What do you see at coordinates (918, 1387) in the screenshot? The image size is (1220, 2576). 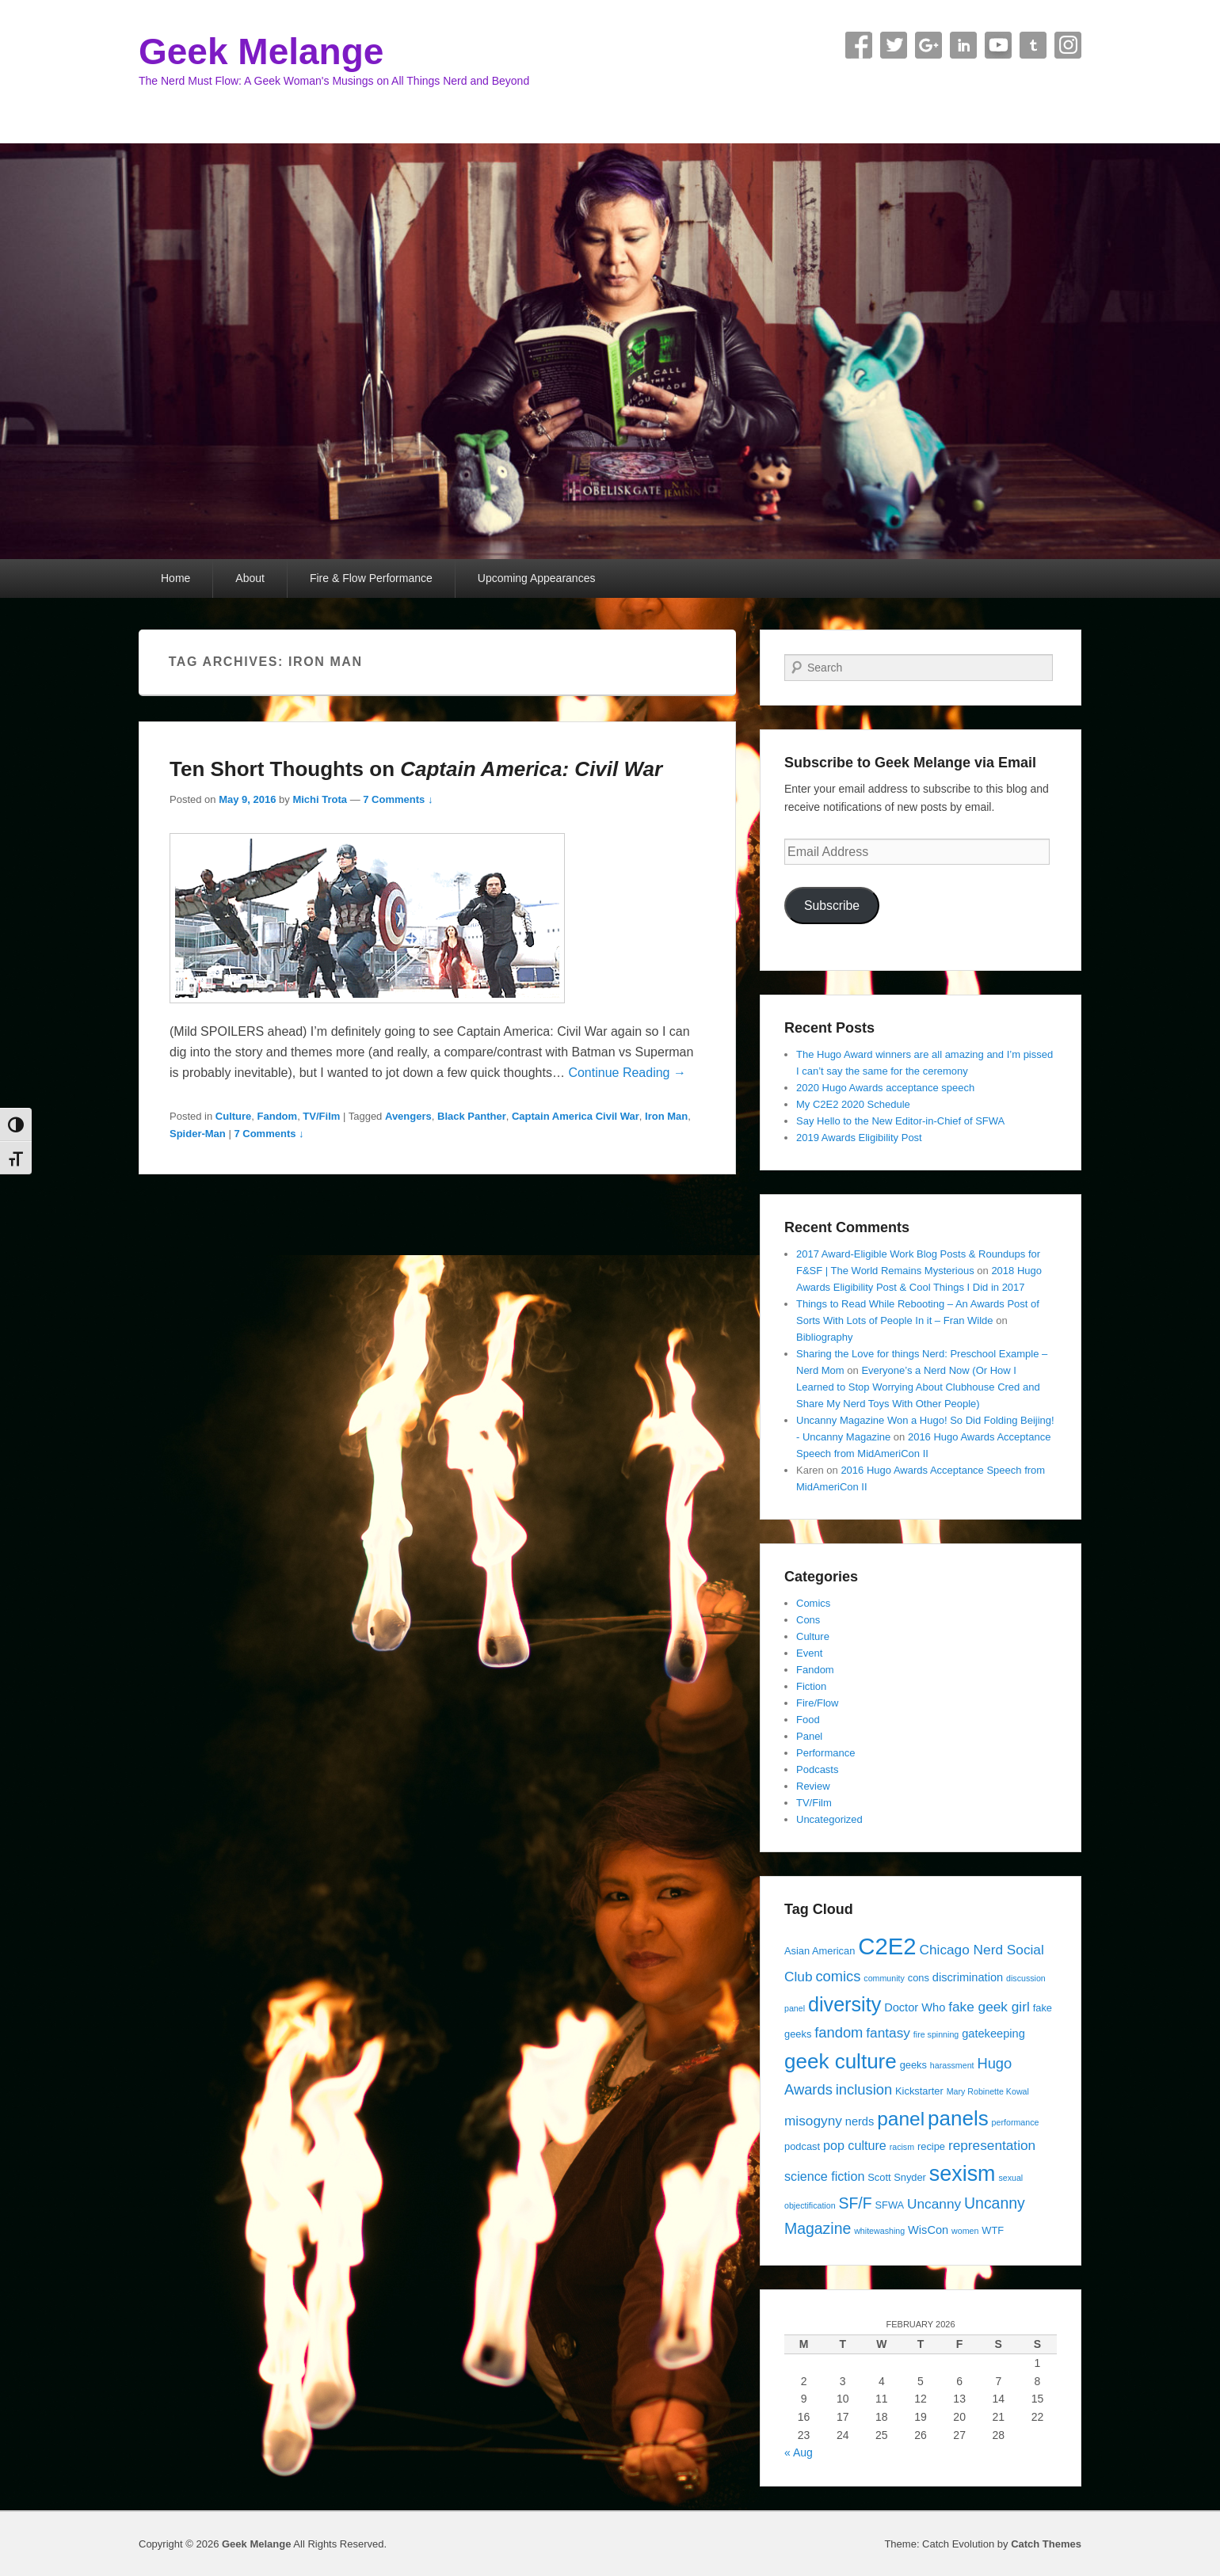 I see `Everyone’s a Nerd Now (Or How I Learned to Stop Worrying About Clubhouse Cred and Share My Nerd Toys With Other People)` at bounding box center [918, 1387].